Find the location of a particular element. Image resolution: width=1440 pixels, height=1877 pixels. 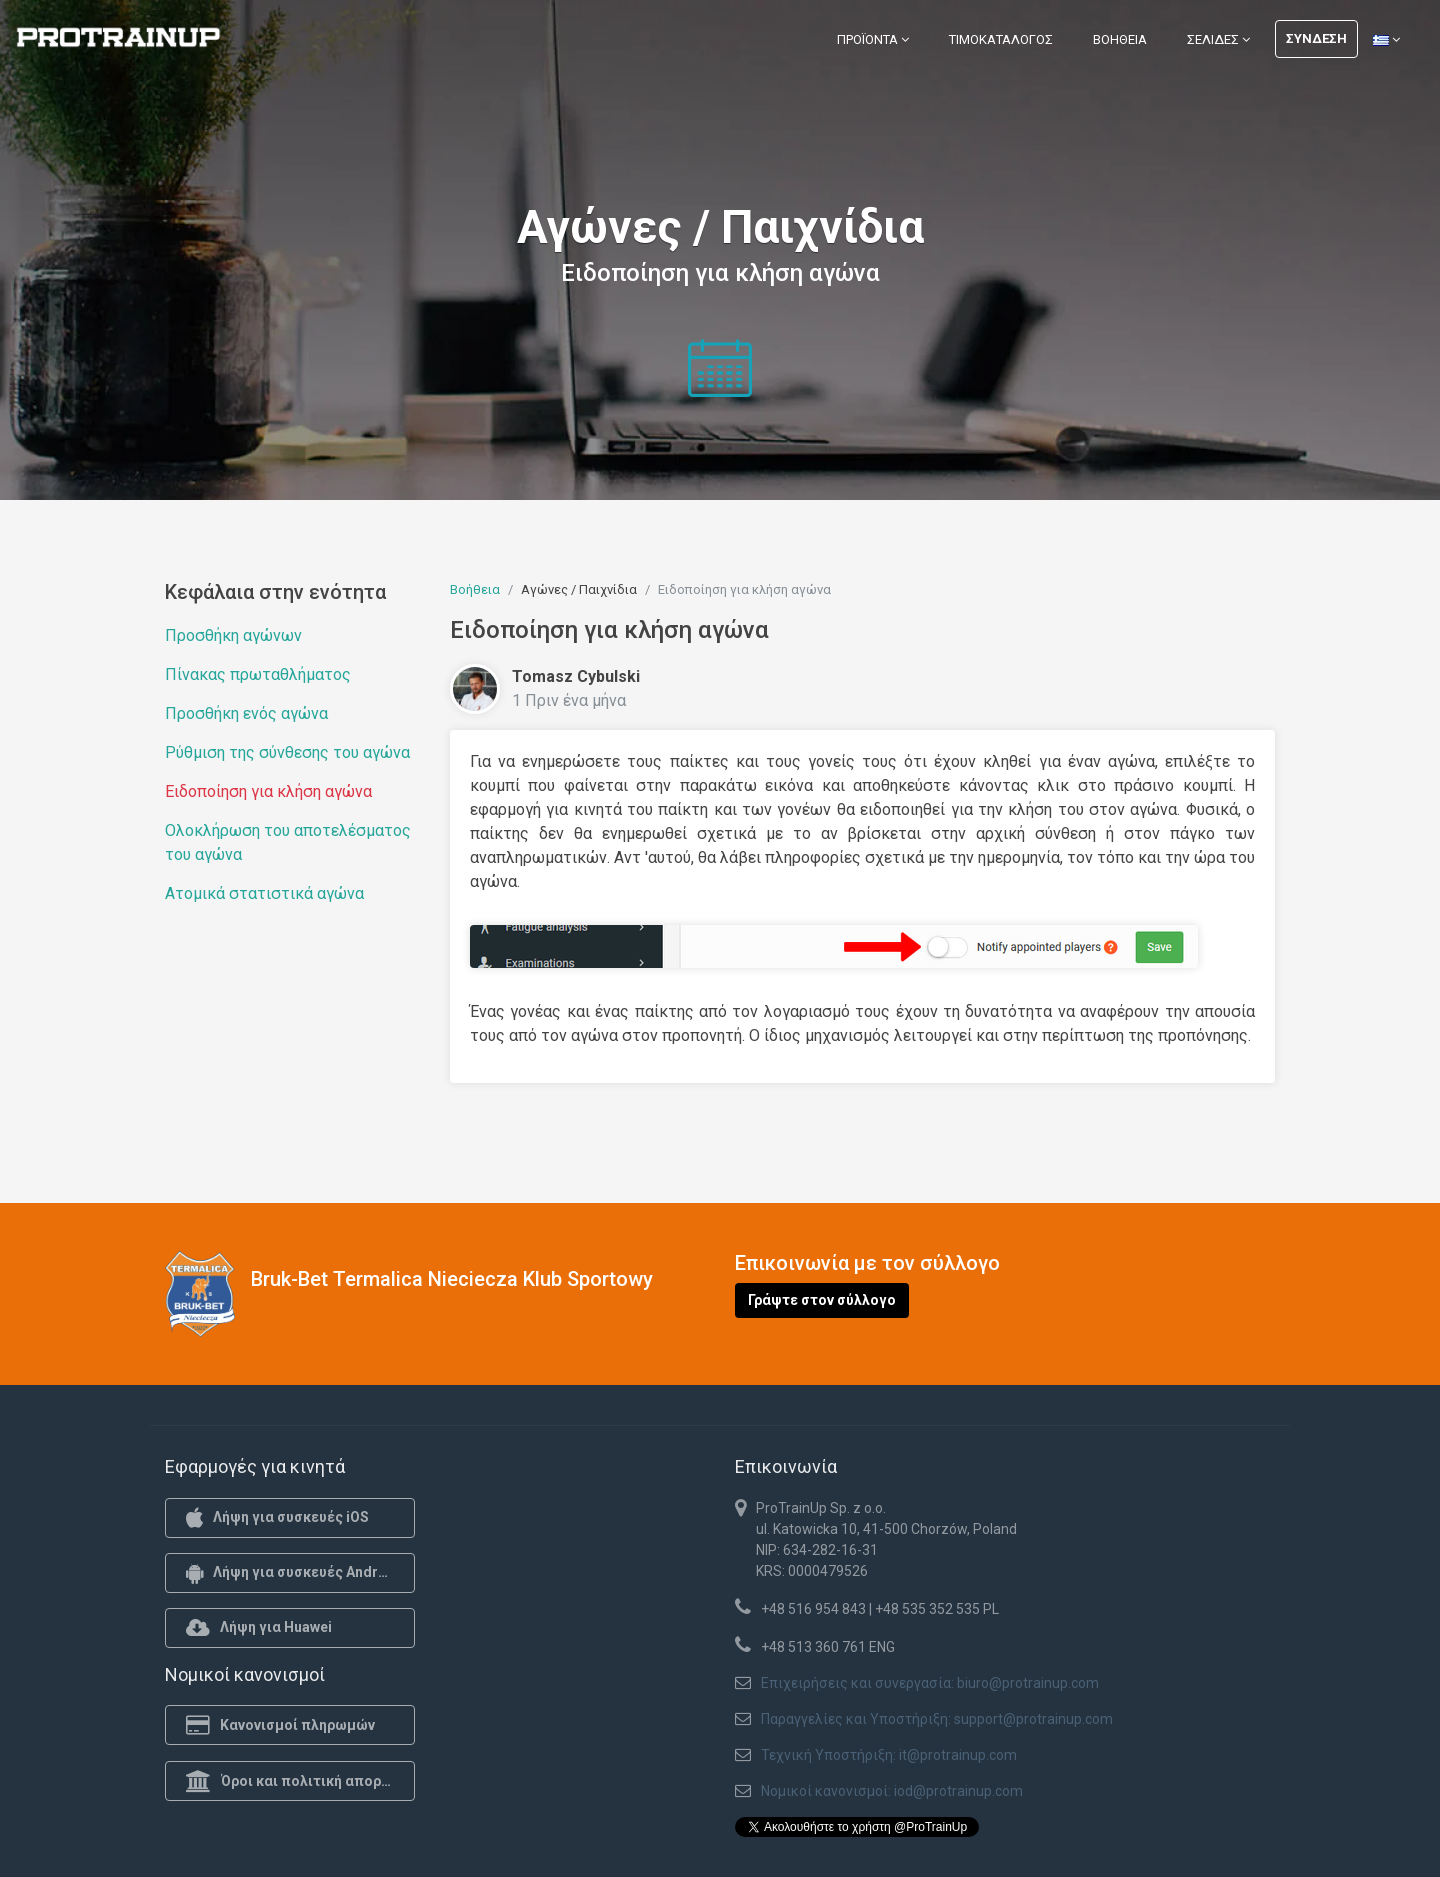

Προσθήκη αγώνων is located at coordinates (233, 635).